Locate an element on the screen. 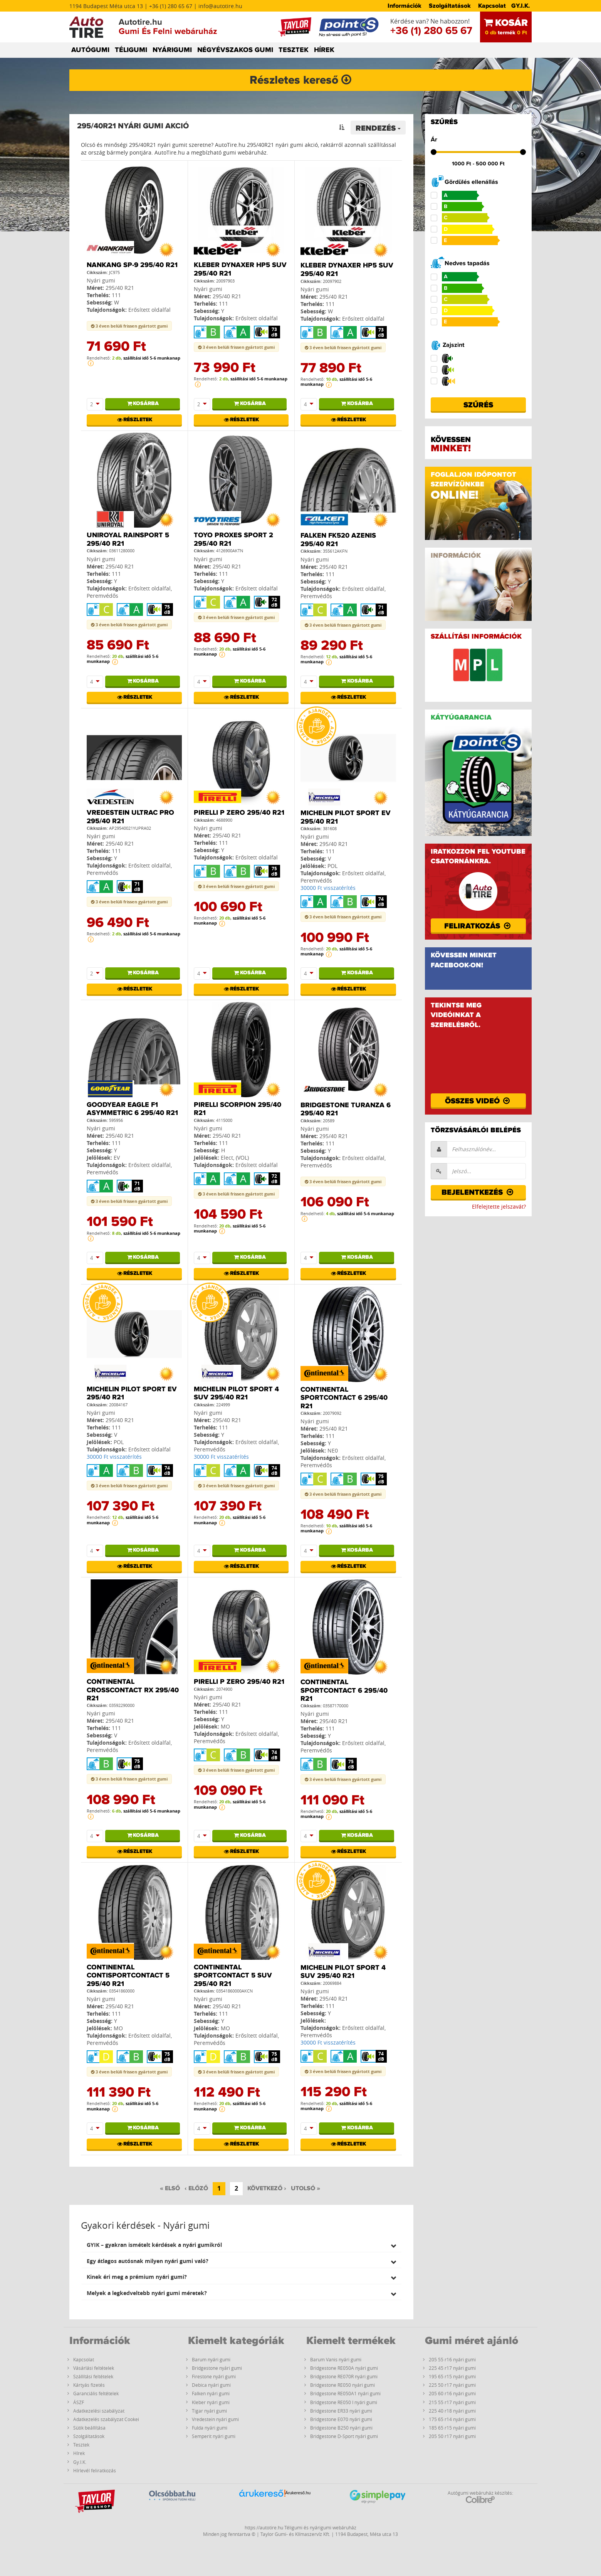 Image resolution: width=601 pixels, height=2576 pixels. Adatkezelés szabályzat Cookei is located at coordinates (106, 2419).